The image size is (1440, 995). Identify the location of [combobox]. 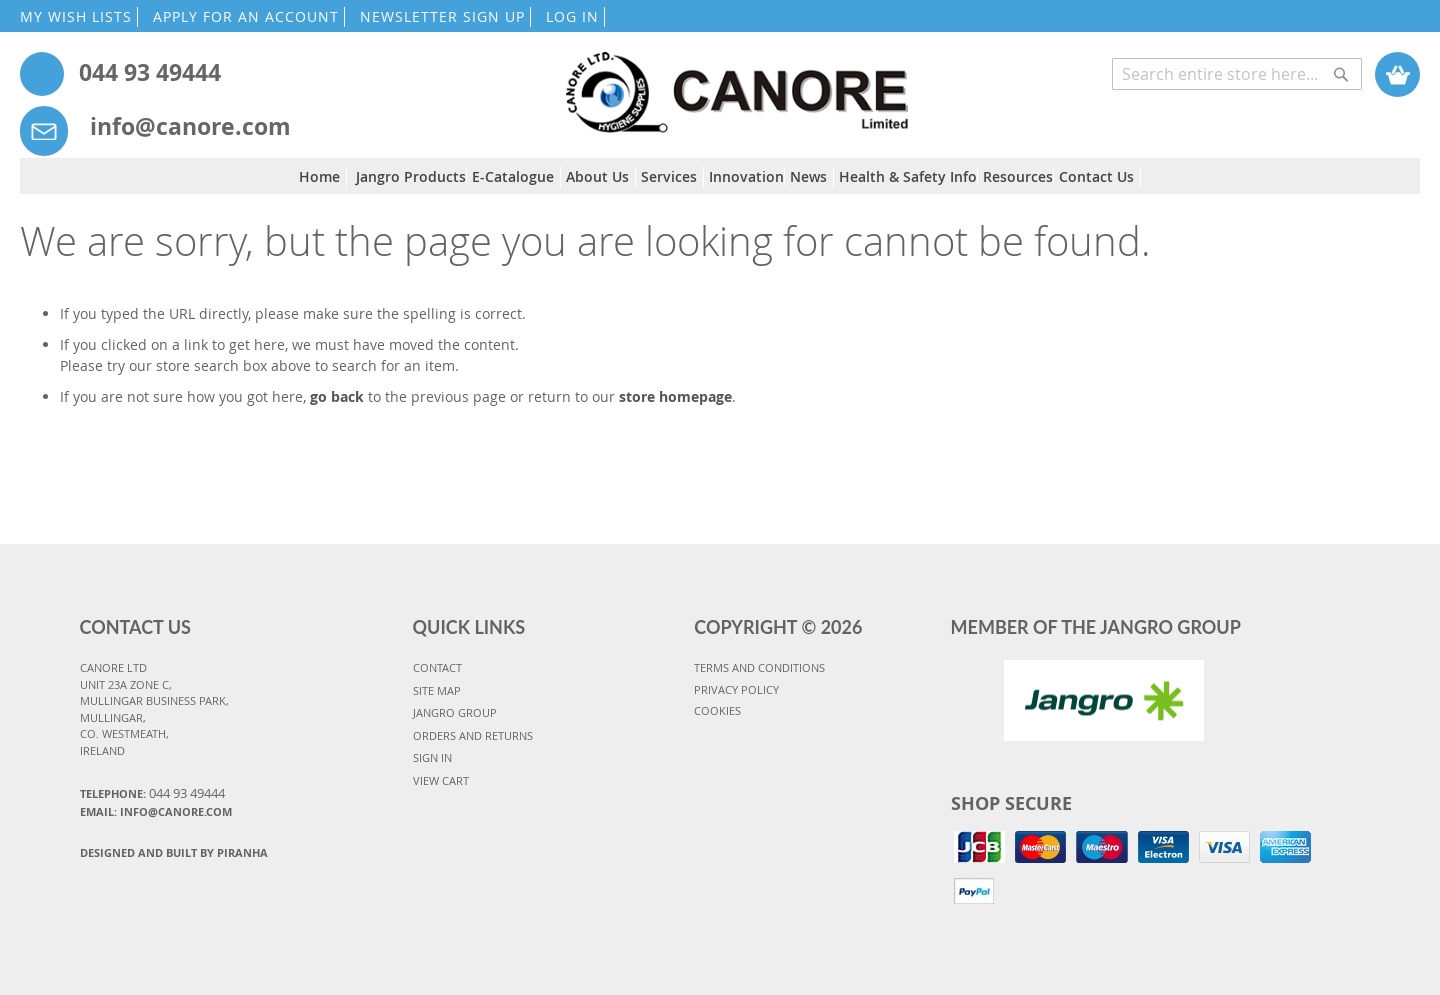
(1237, 74).